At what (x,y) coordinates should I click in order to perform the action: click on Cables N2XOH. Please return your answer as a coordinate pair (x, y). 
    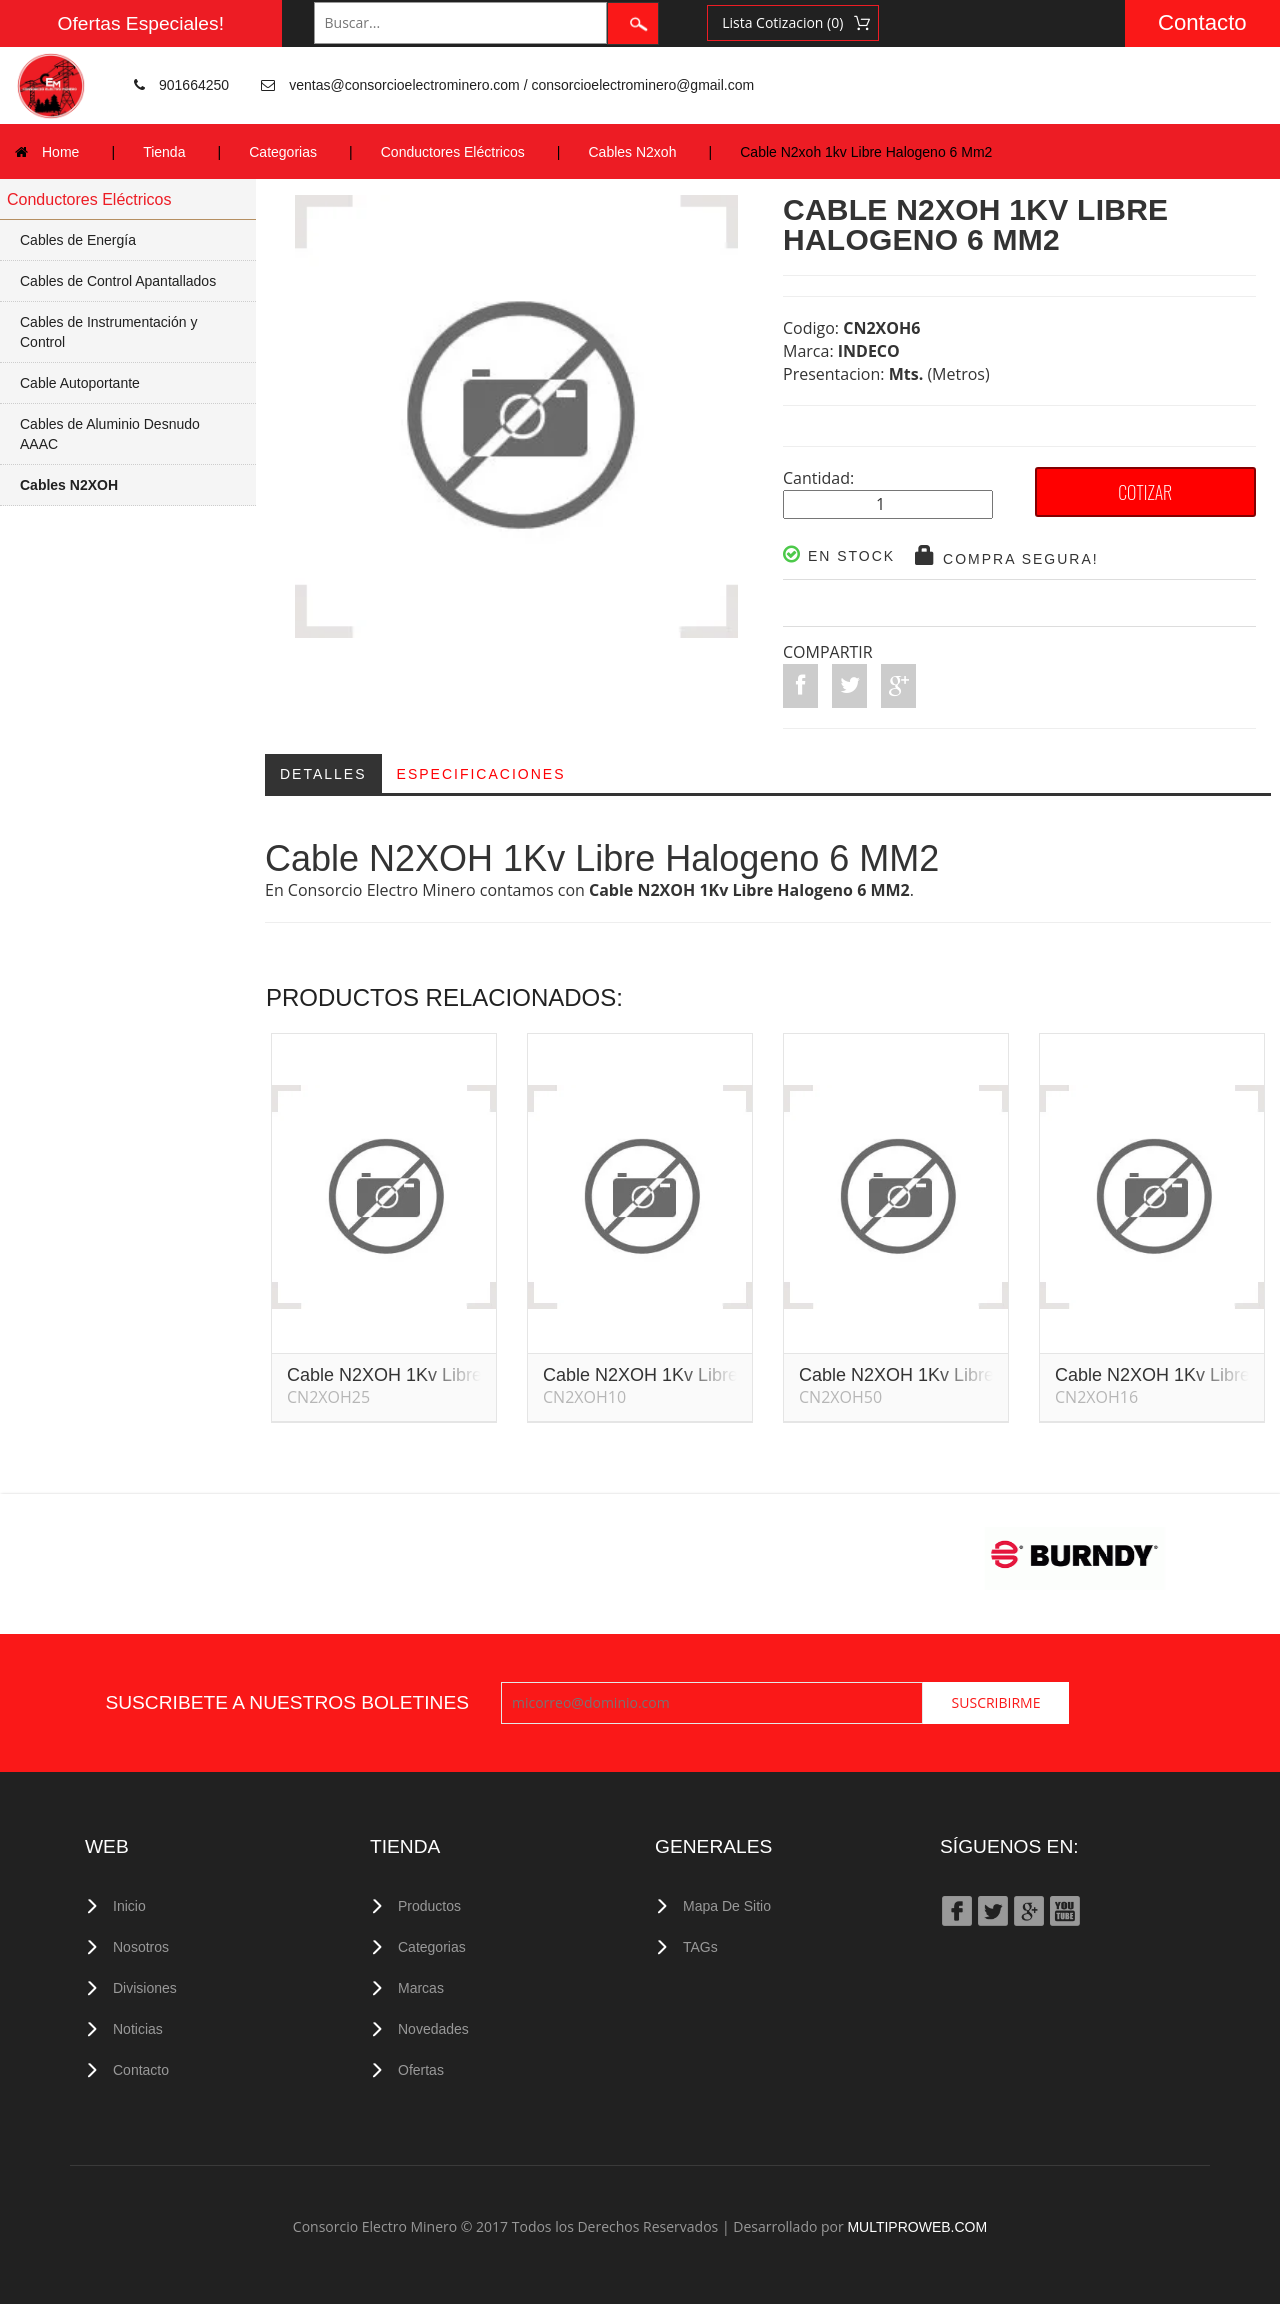
    Looking at the image, I should click on (69, 485).